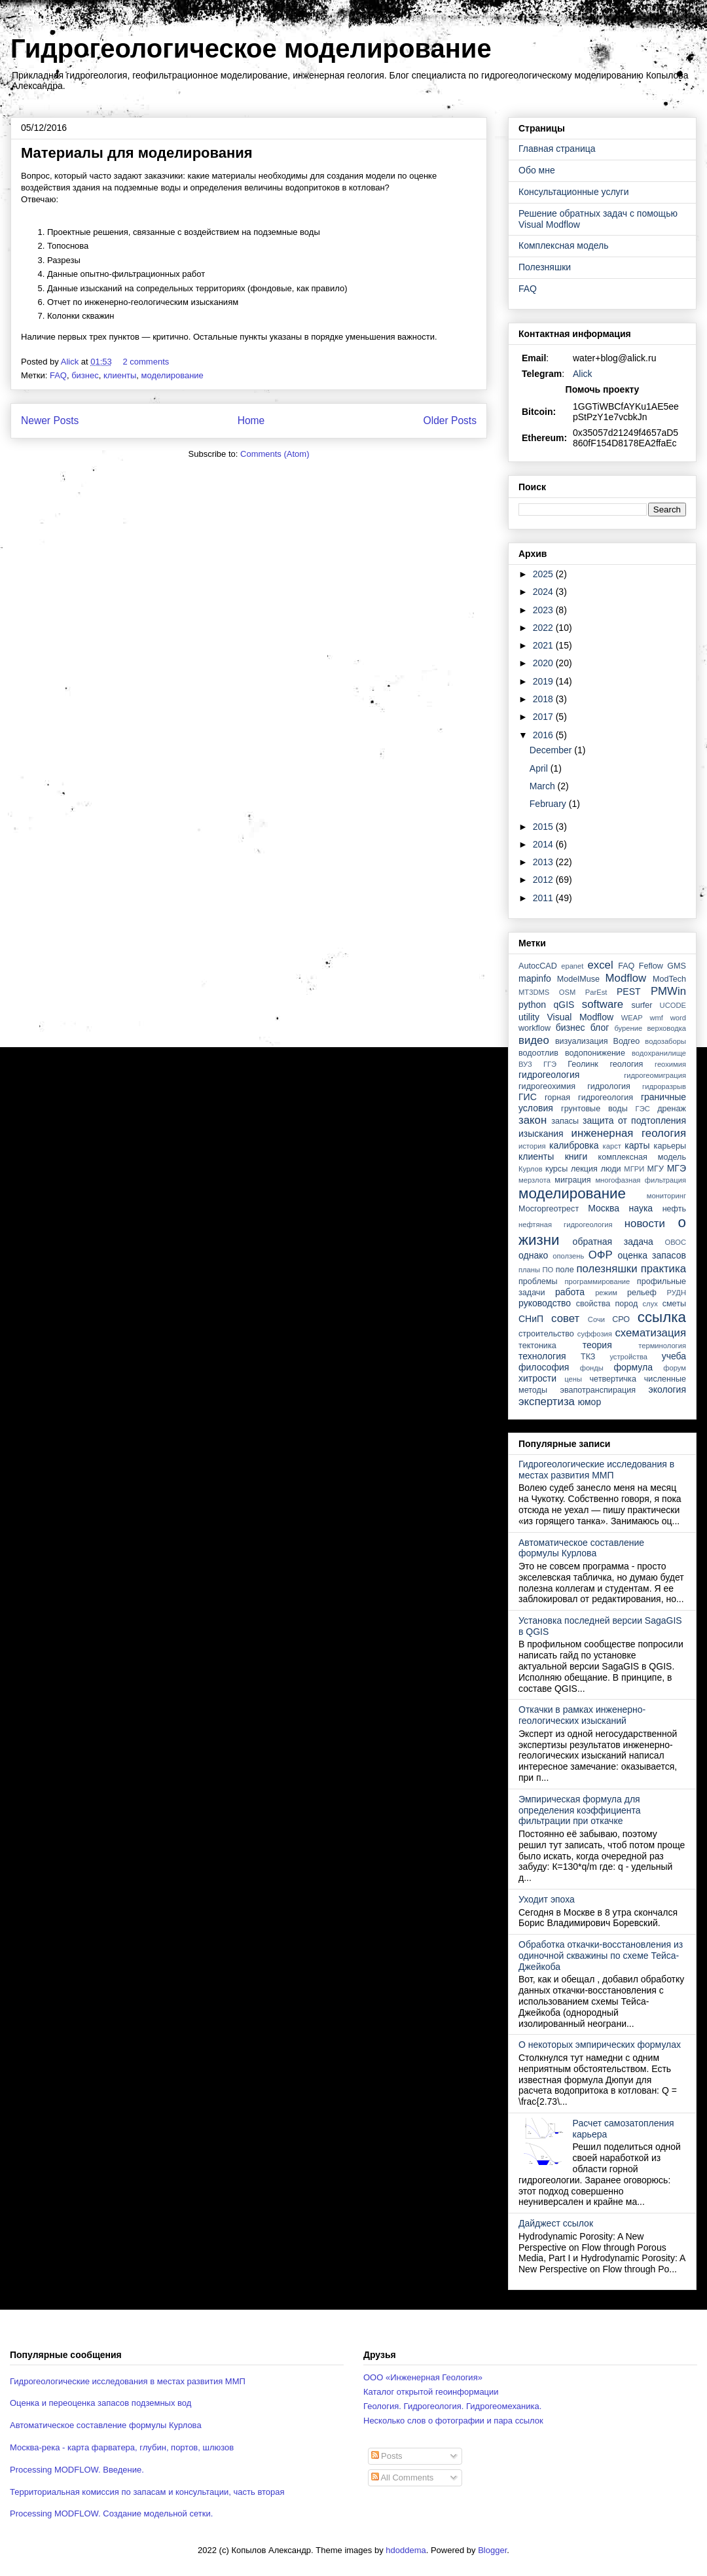  Describe the element at coordinates (640, 1180) in the screenshot. I see `многофазная фильтрация` at that location.